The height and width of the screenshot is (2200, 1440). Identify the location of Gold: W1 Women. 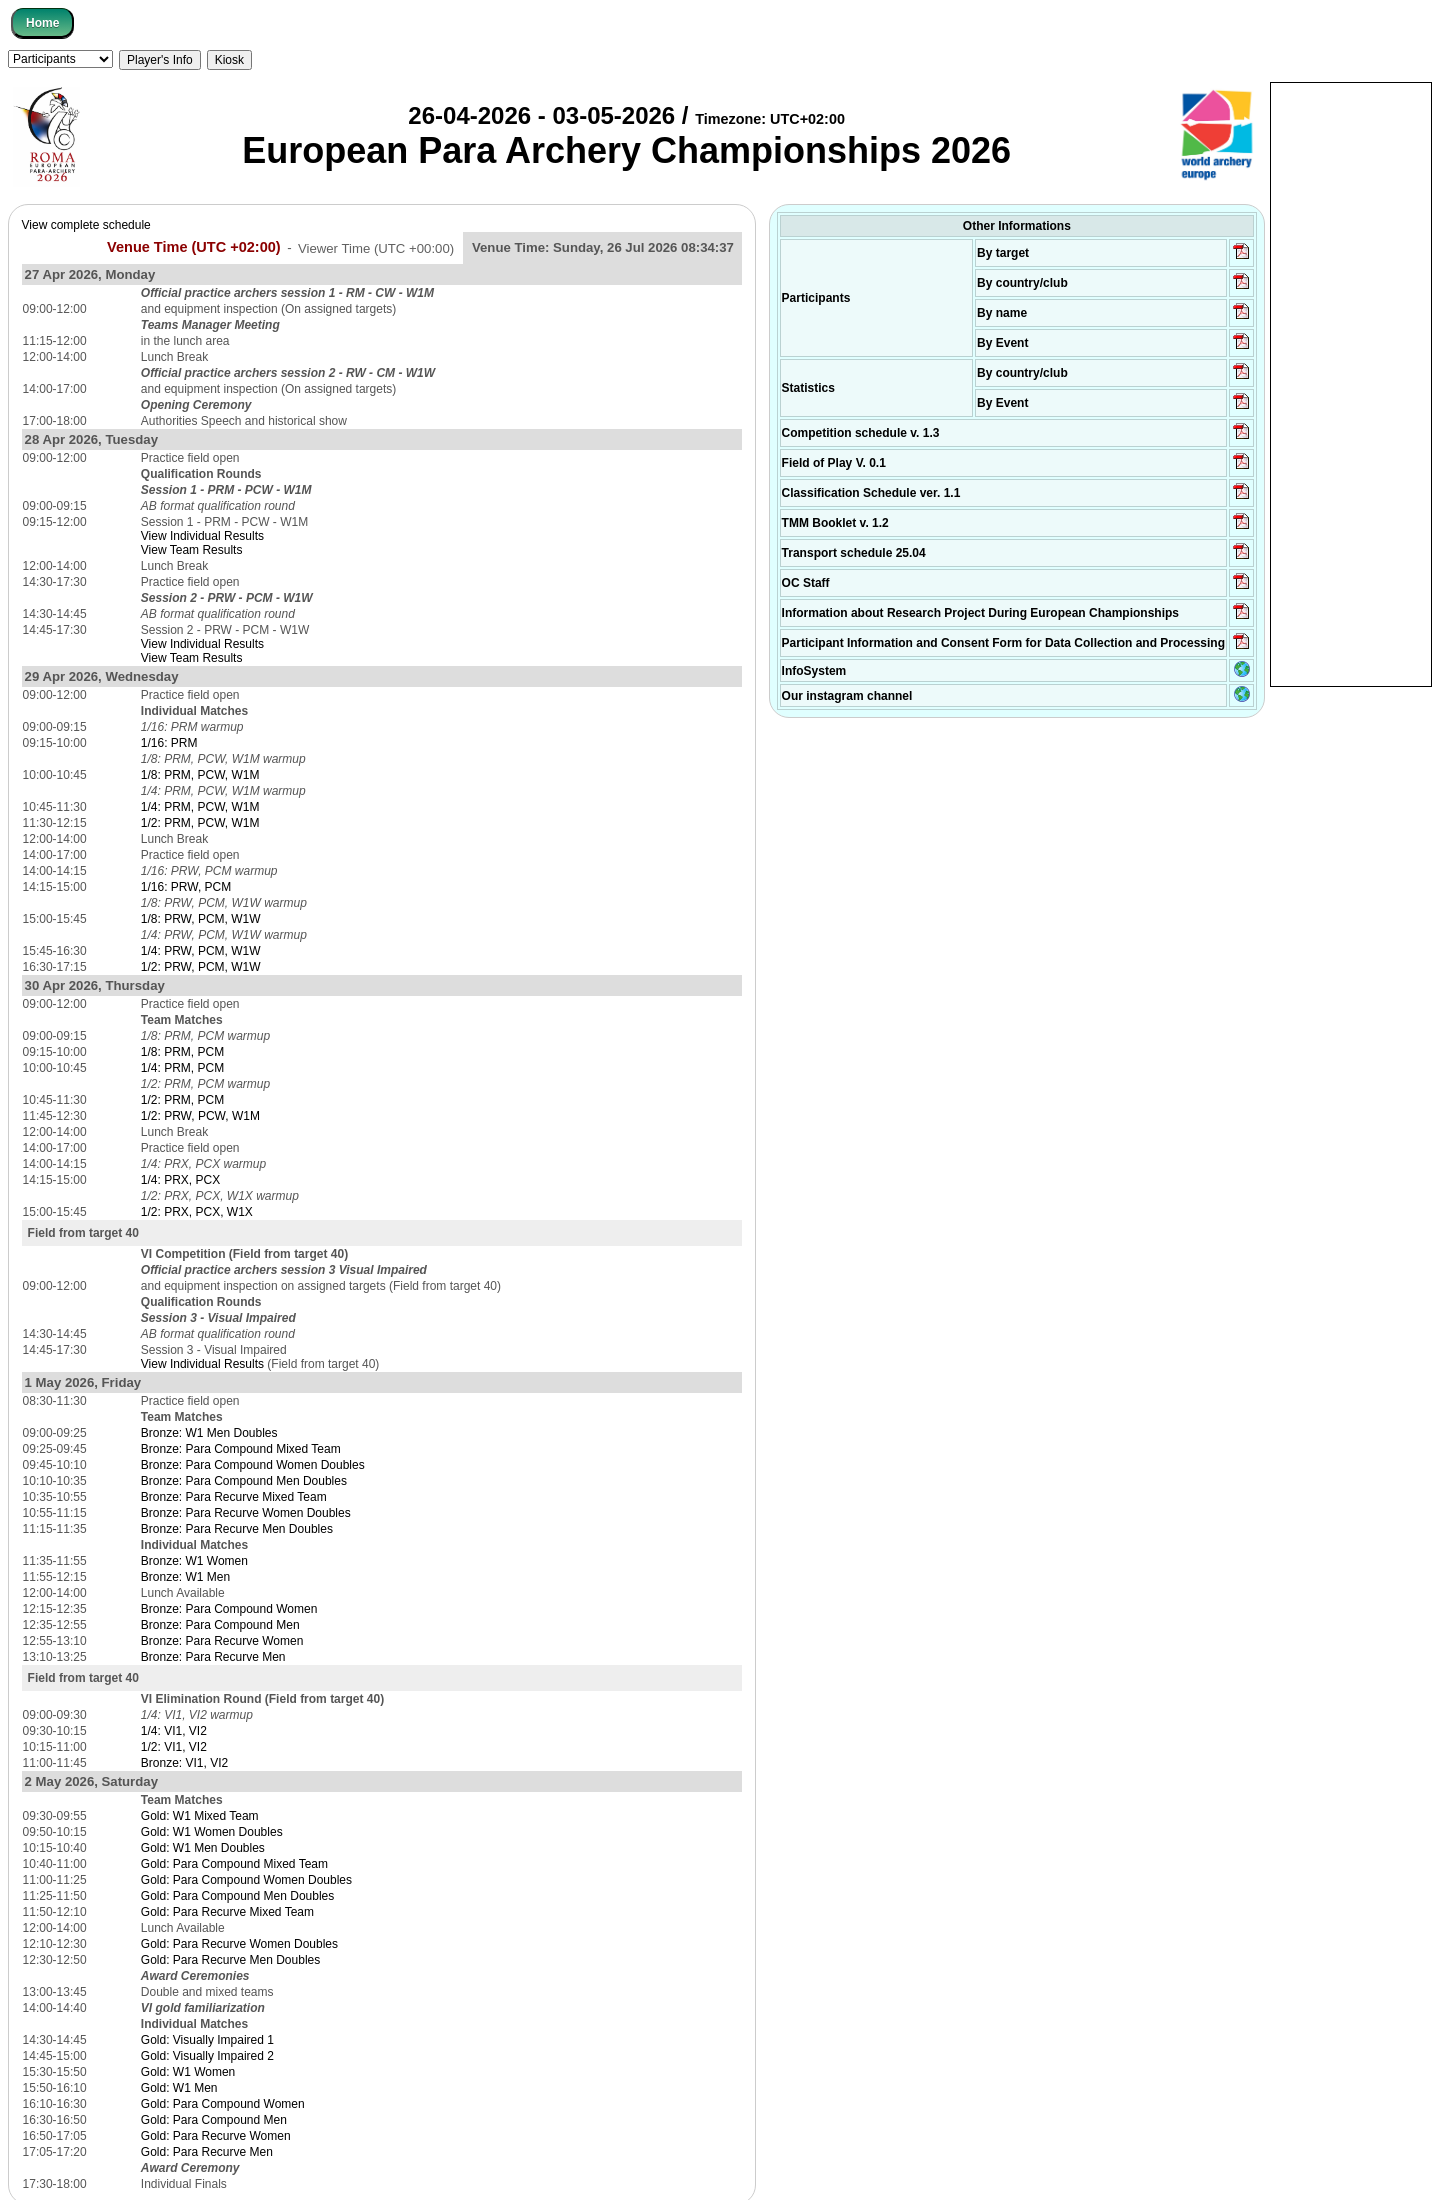
(188, 2072).